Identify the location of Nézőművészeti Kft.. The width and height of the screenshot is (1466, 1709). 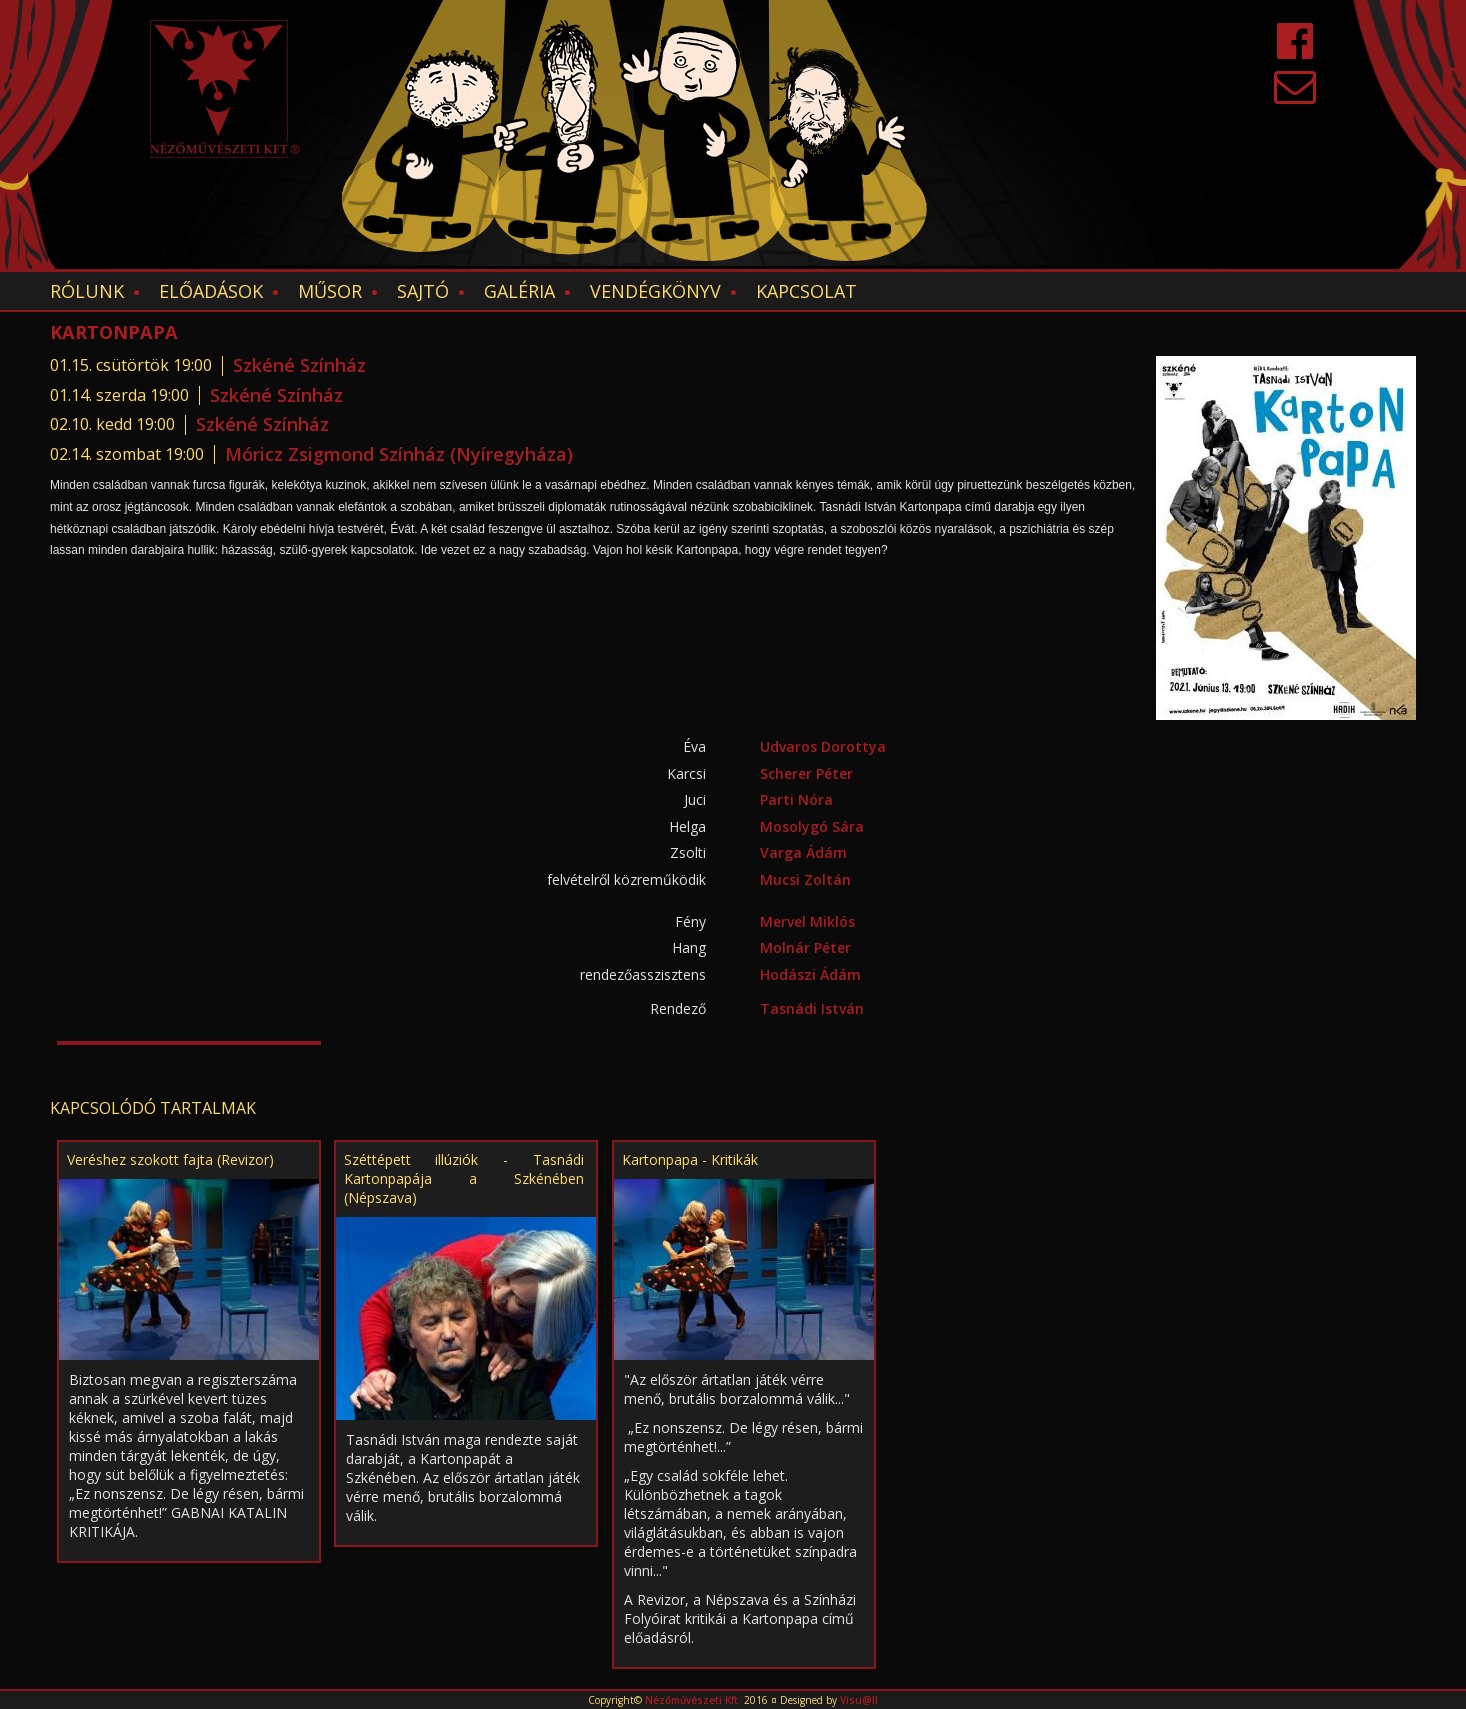
(693, 1700).